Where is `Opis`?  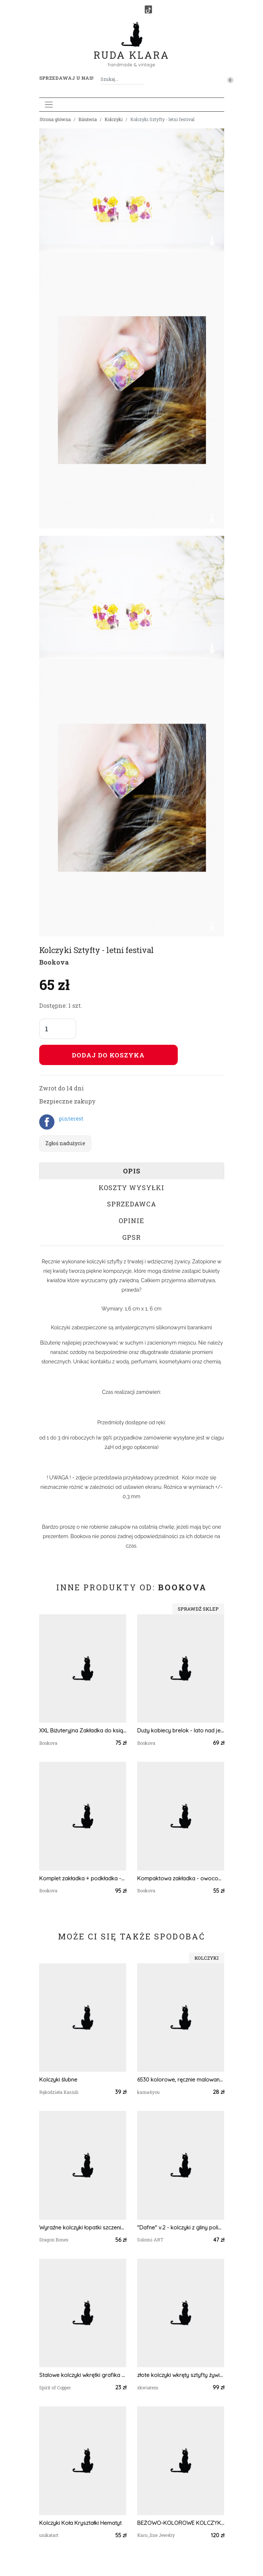 Opis is located at coordinates (131, 1171).